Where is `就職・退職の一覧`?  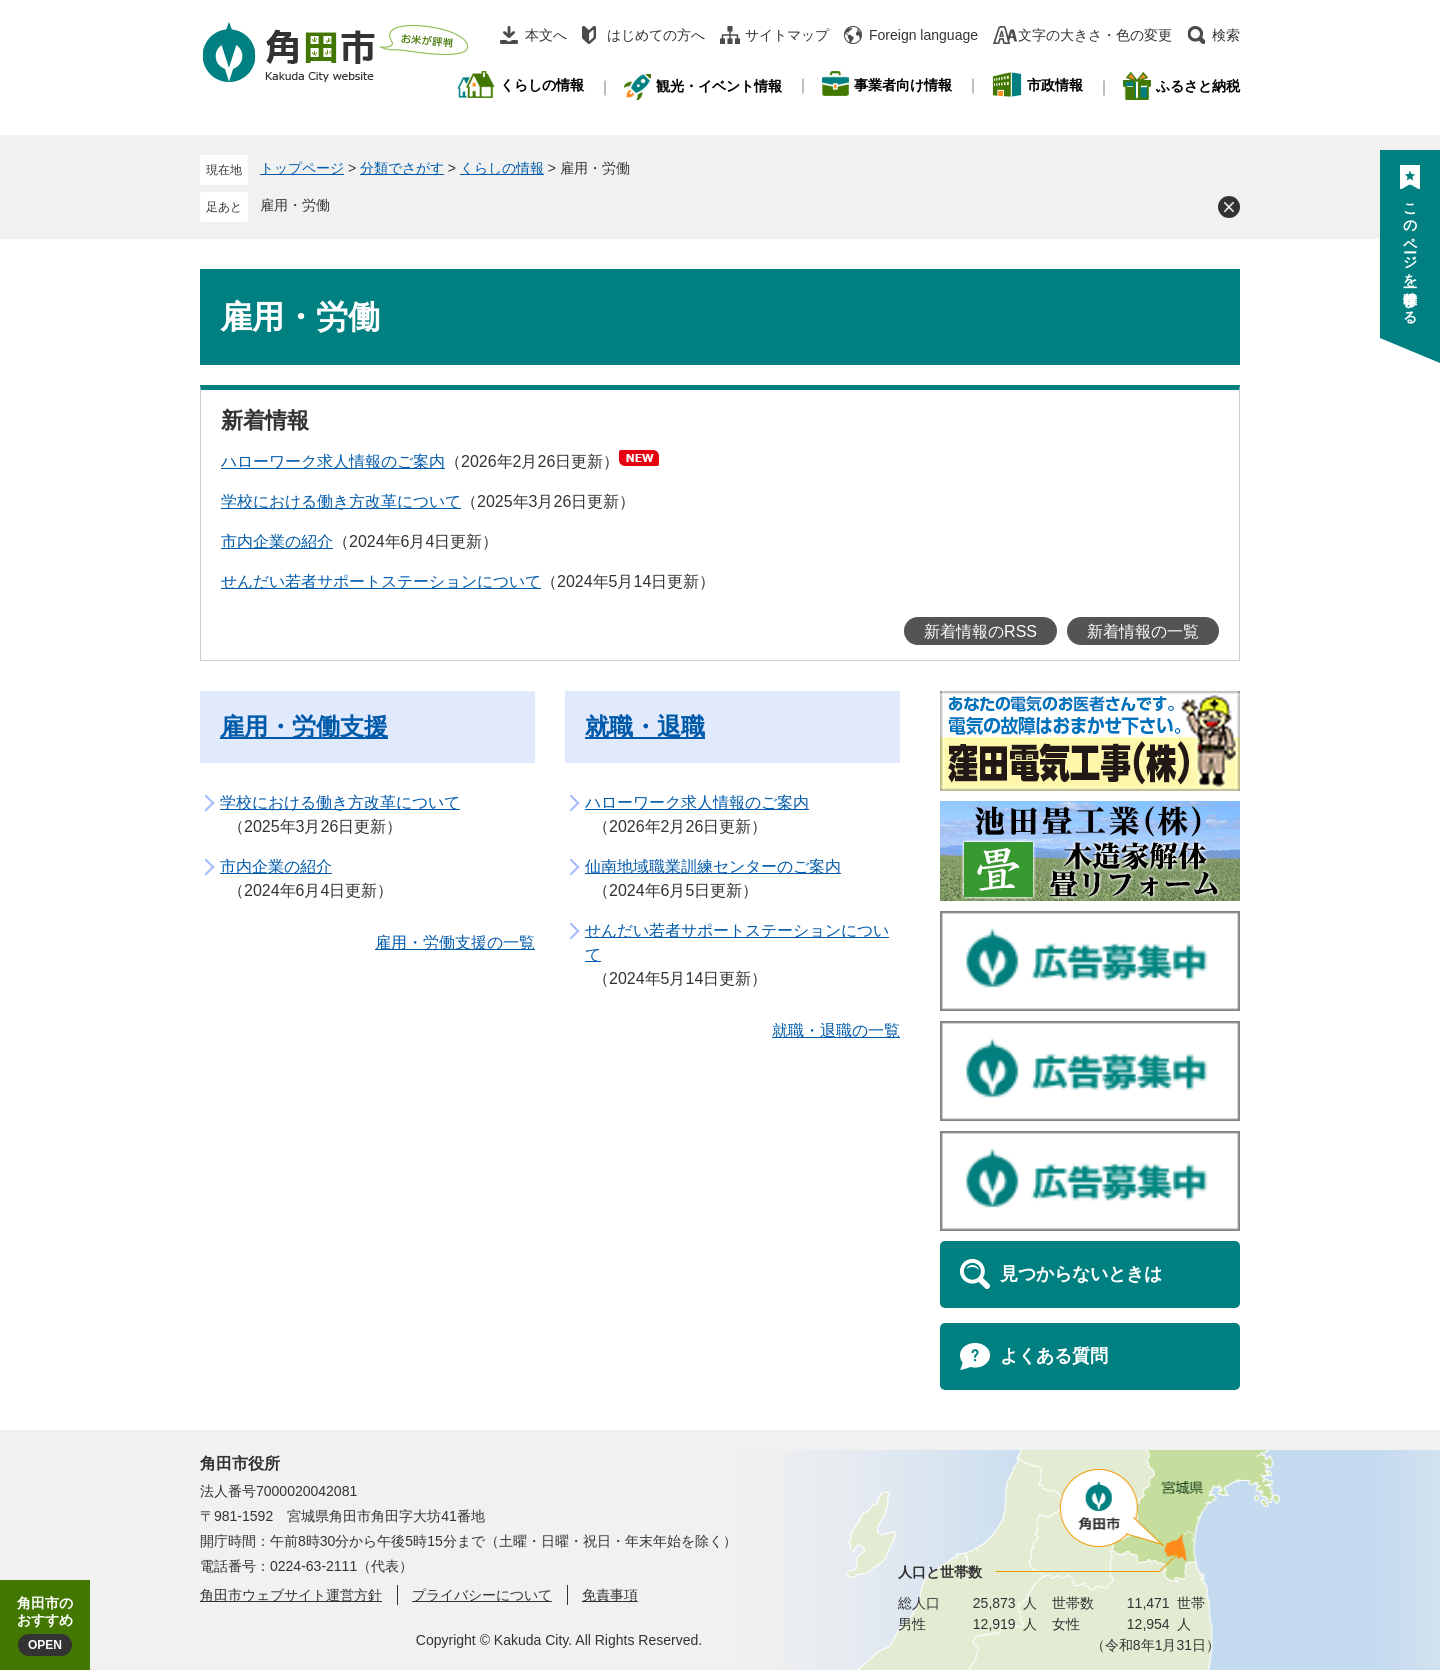 就職・退職の一覧 is located at coordinates (836, 1030).